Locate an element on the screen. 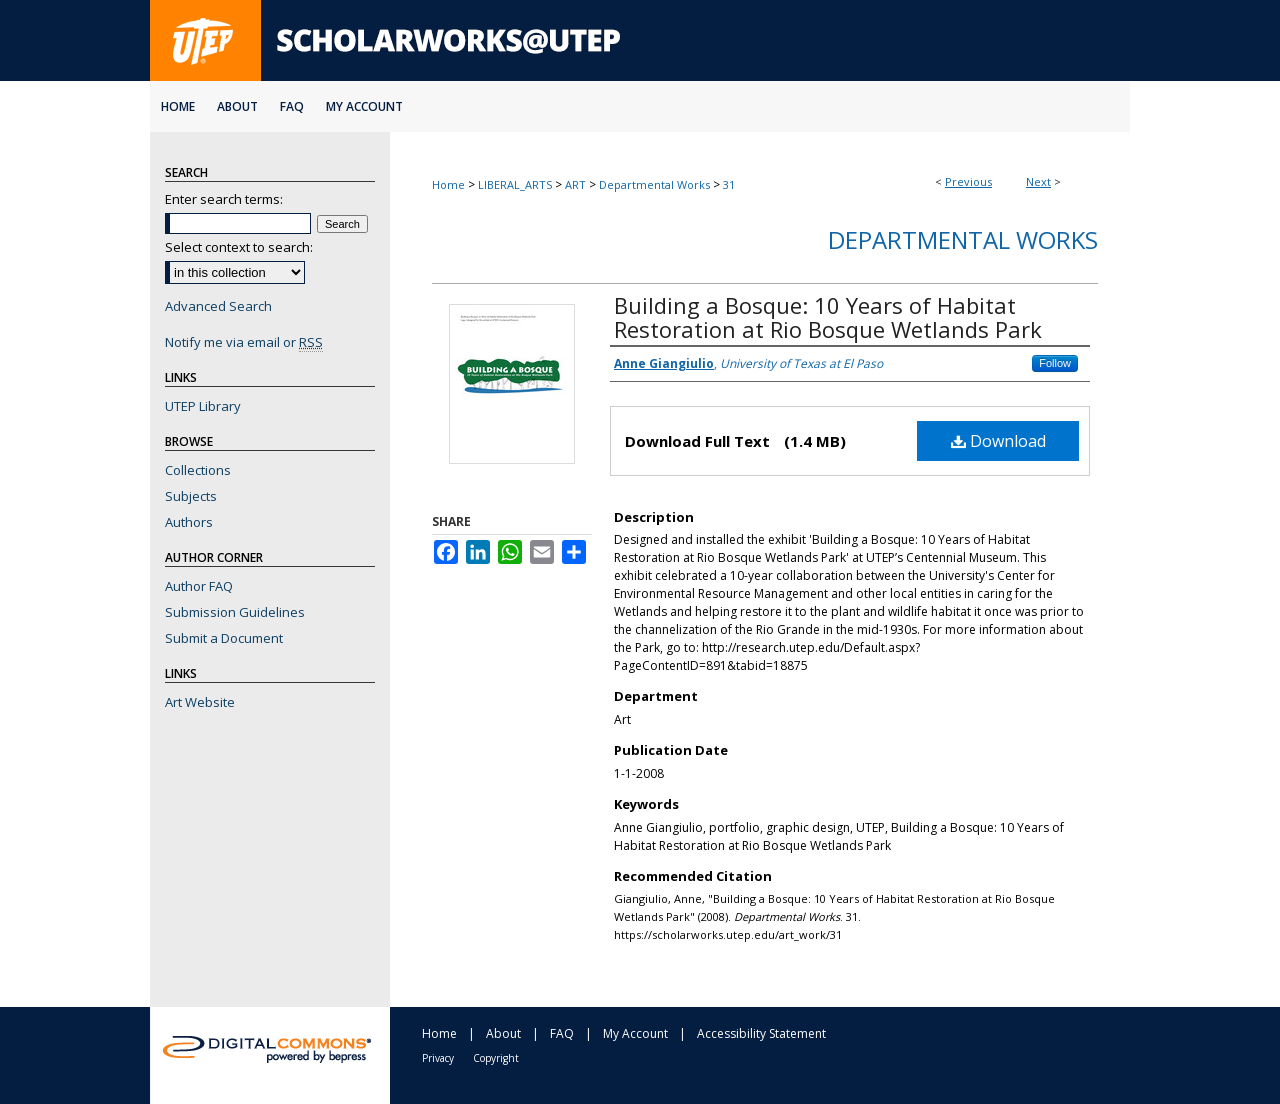 The width and height of the screenshot is (1280, 1104). Follow is located at coordinates (1055, 363).